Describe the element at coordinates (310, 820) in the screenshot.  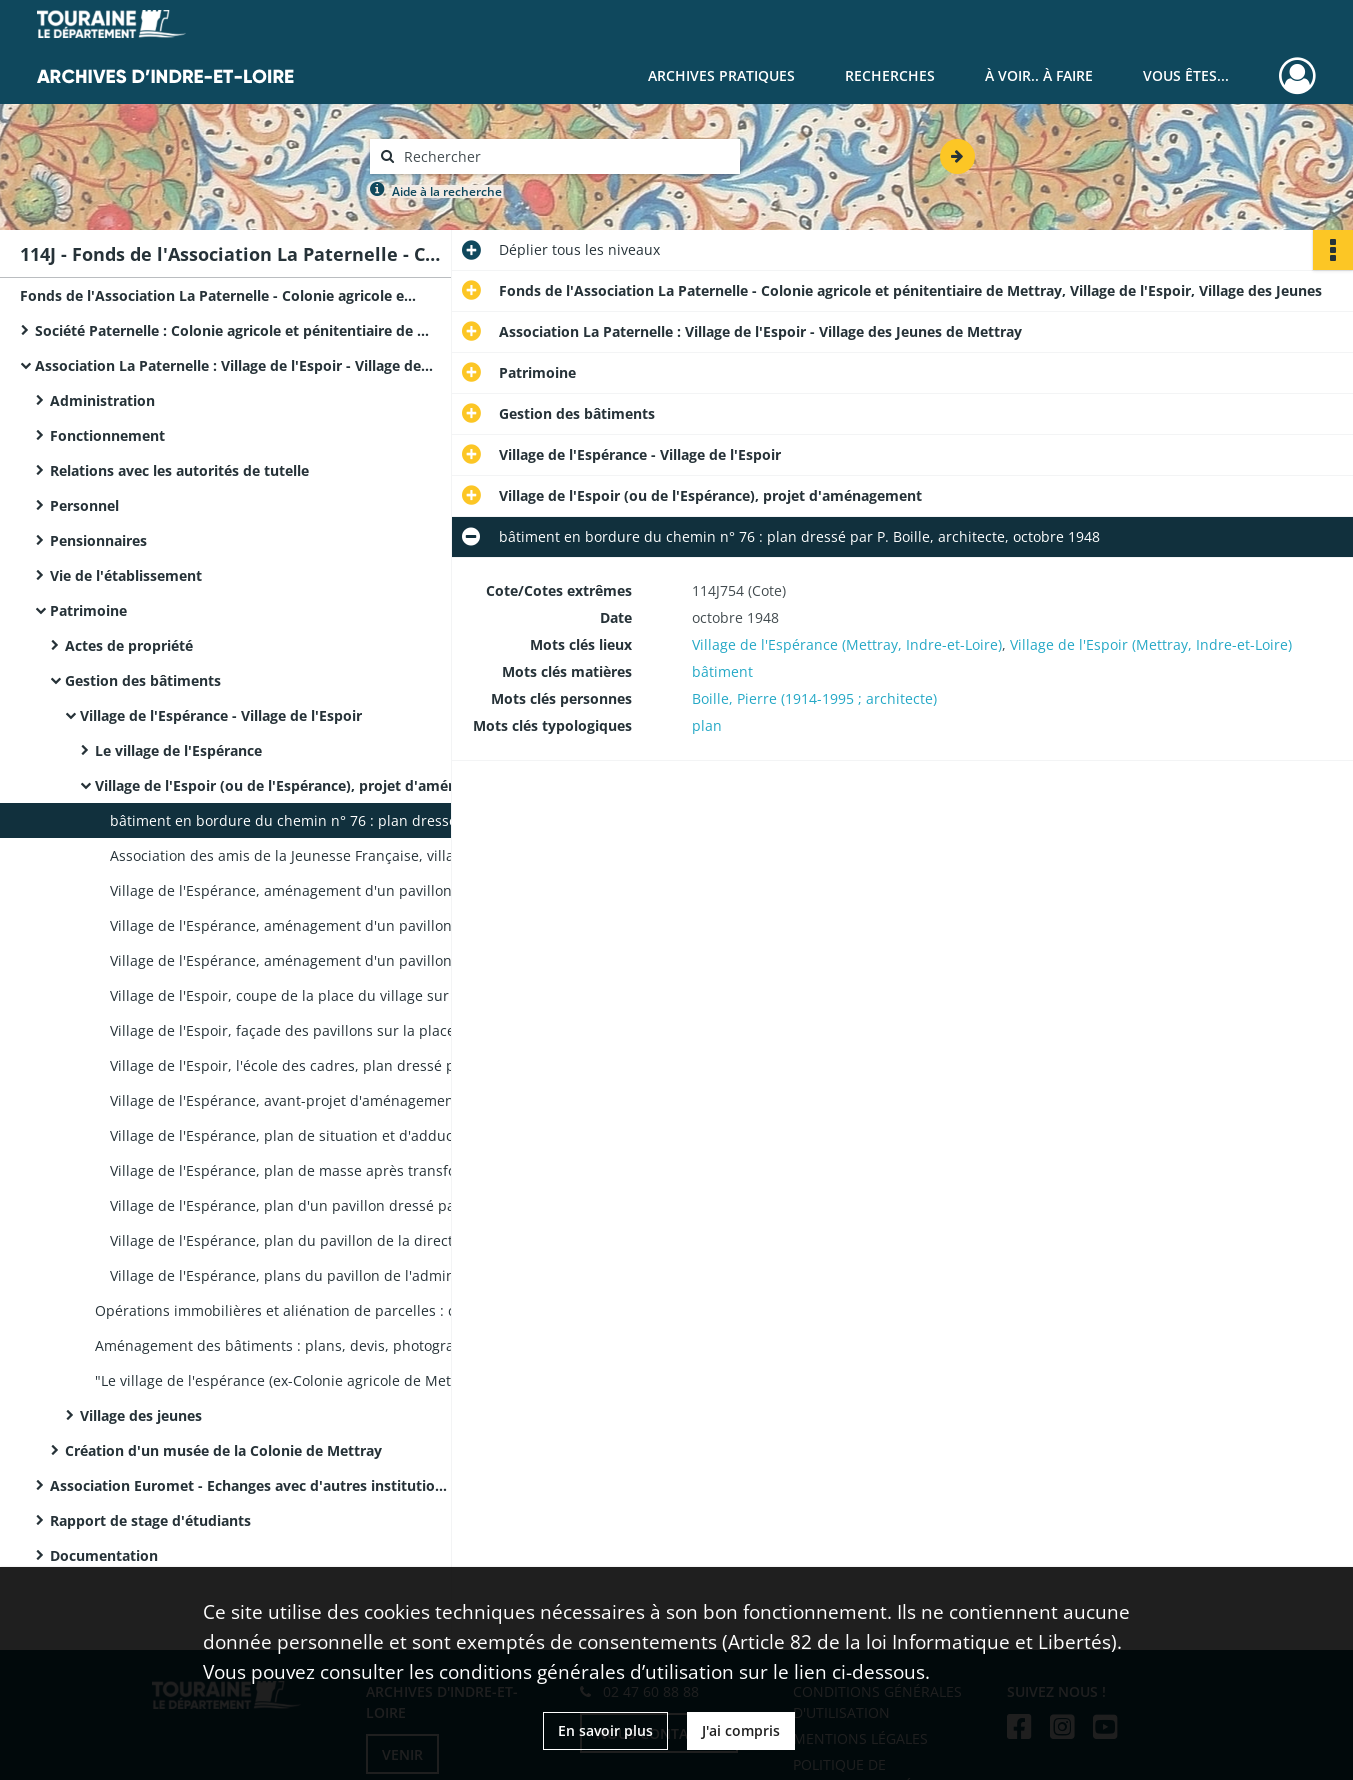
I see `bâtiment en bordure du chemin n° 76 : plan dressé par P. Boille, architecte, octobre 1948` at that location.